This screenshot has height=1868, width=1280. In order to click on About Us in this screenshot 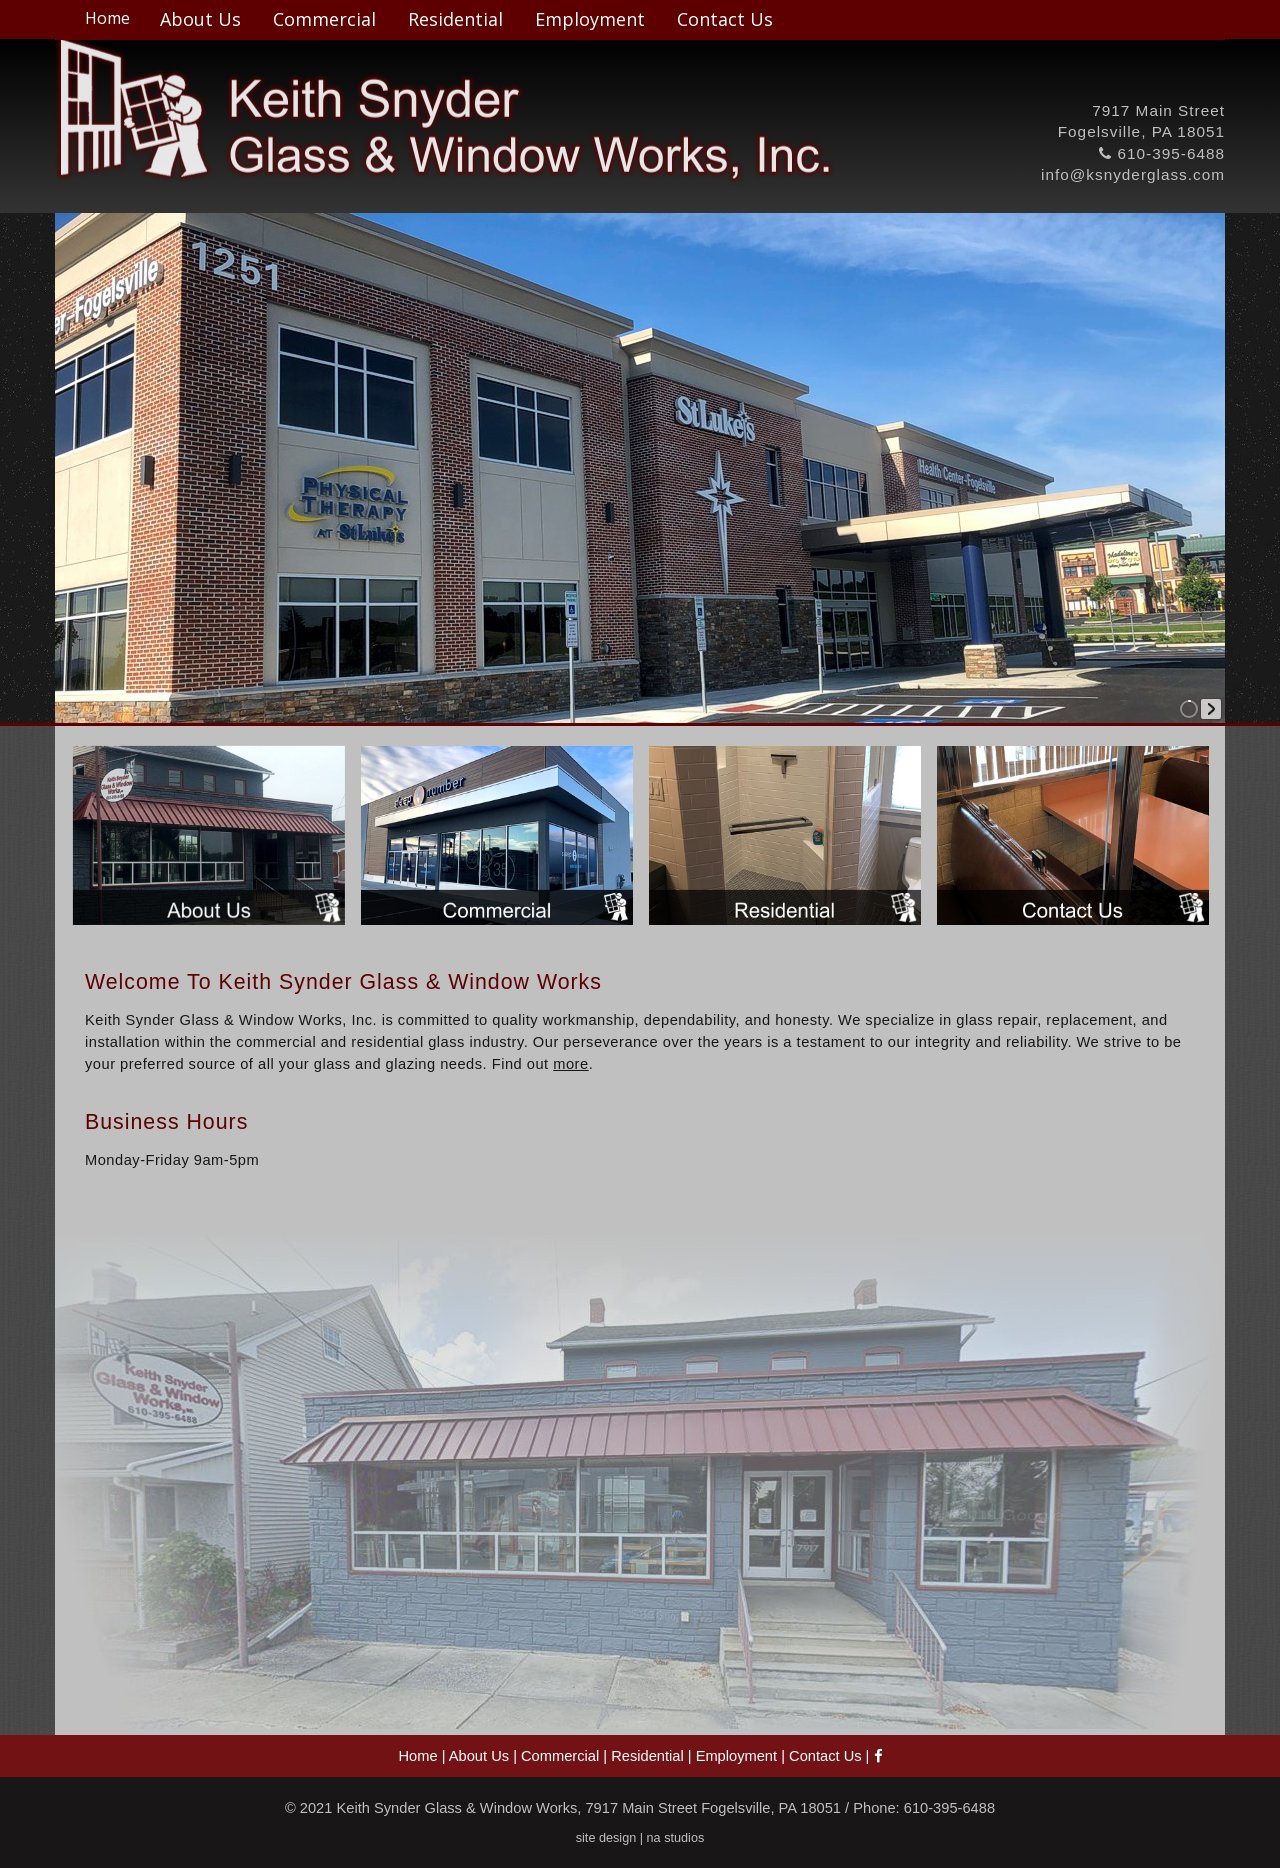, I will do `click(200, 19)`.